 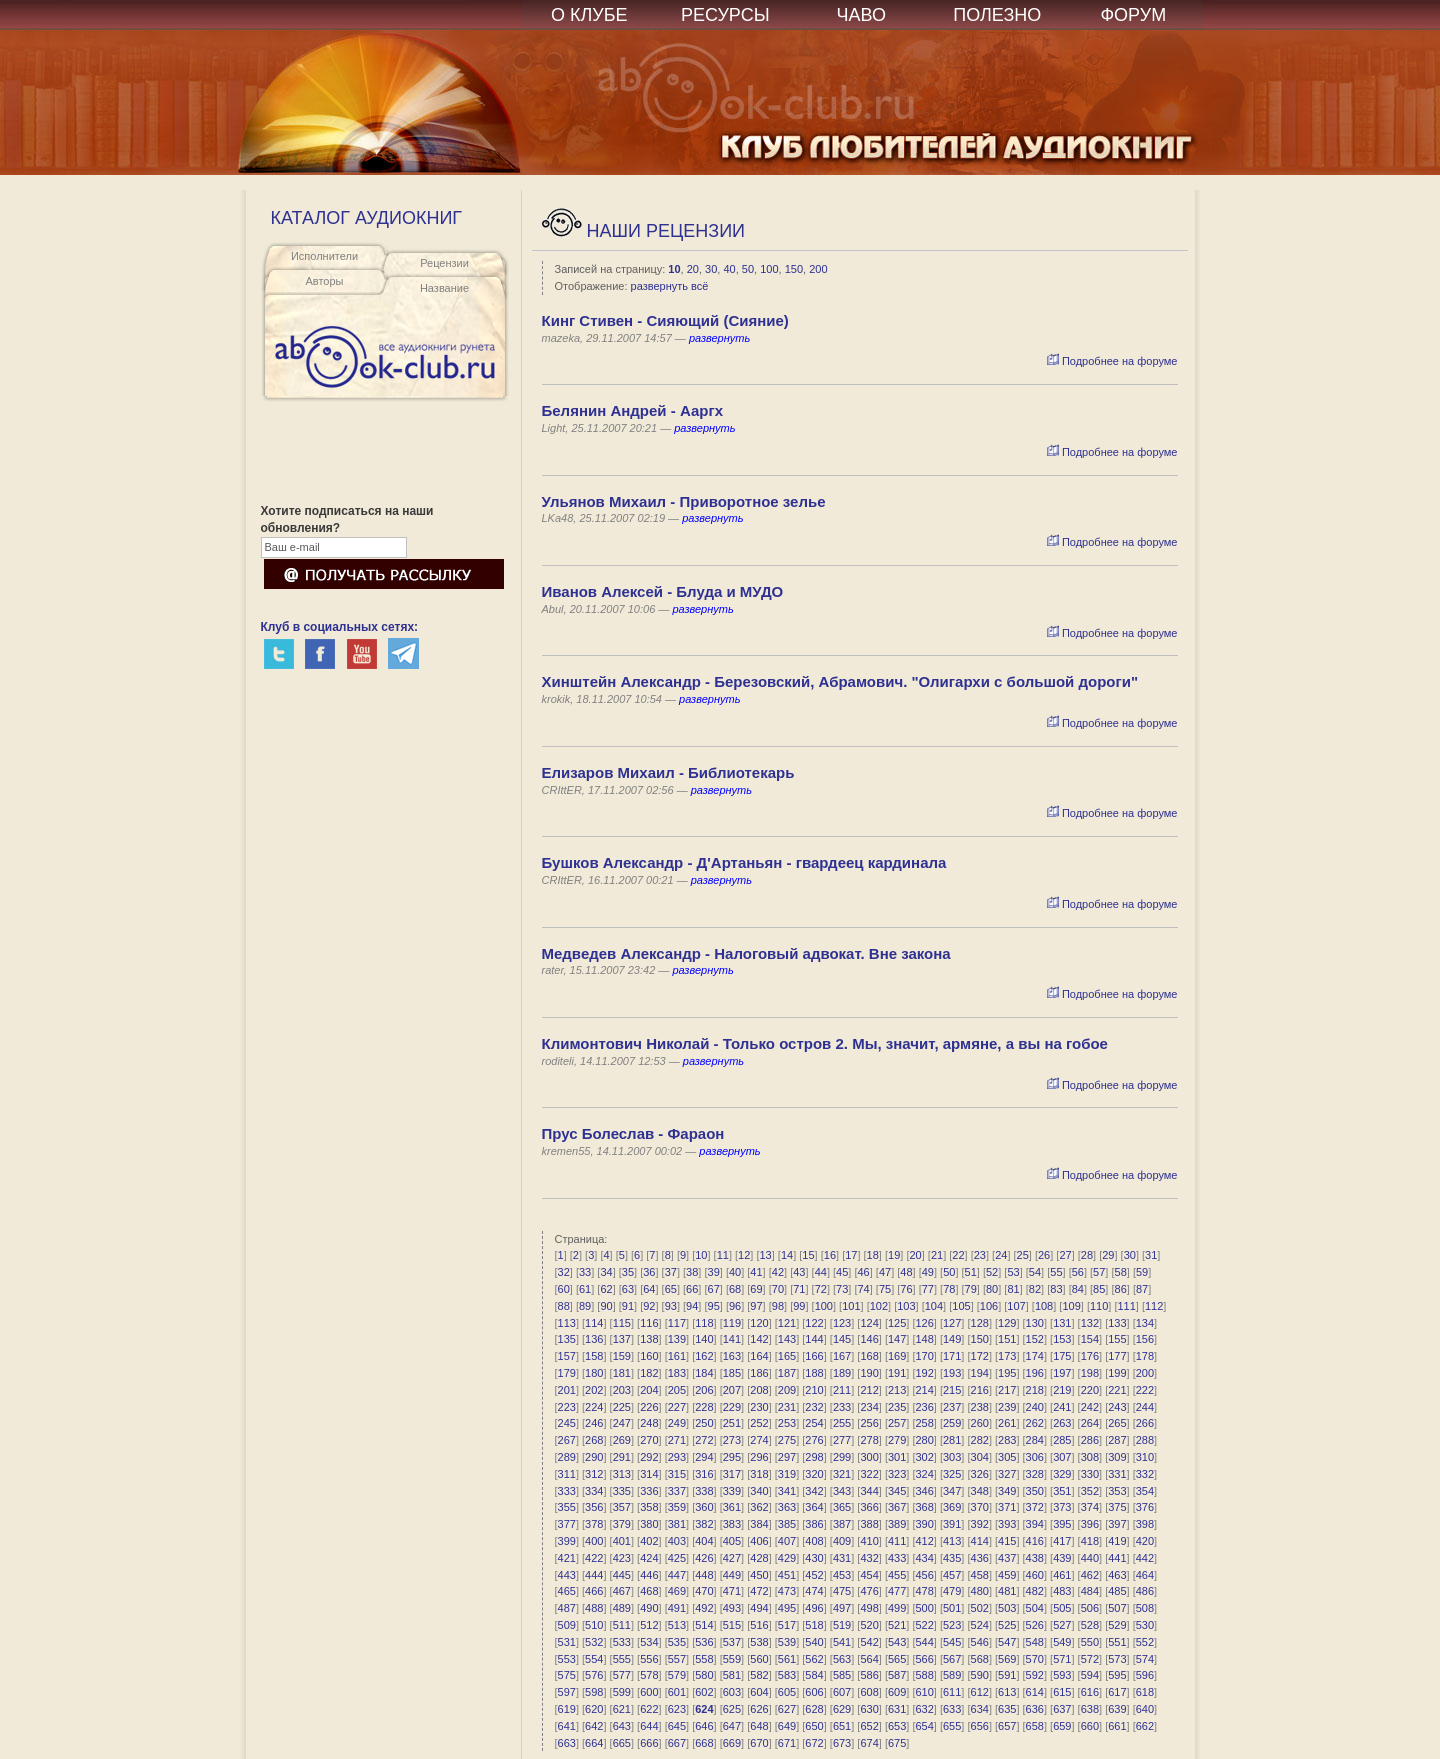 What do you see at coordinates (1007, 1356) in the screenshot?
I see `173` at bounding box center [1007, 1356].